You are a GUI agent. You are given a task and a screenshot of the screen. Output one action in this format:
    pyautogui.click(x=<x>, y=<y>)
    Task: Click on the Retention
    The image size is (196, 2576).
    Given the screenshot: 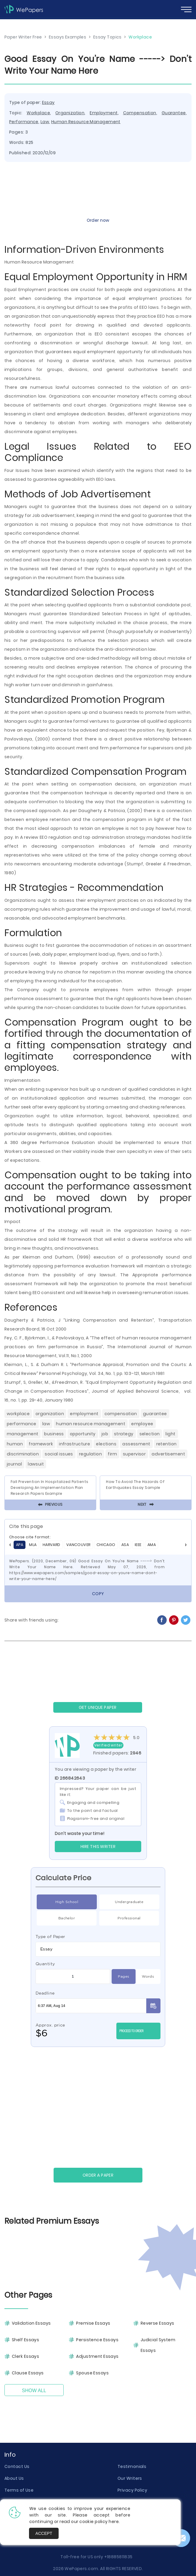 What is the action you would take?
    pyautogui.click(x=166, y=1444)
    